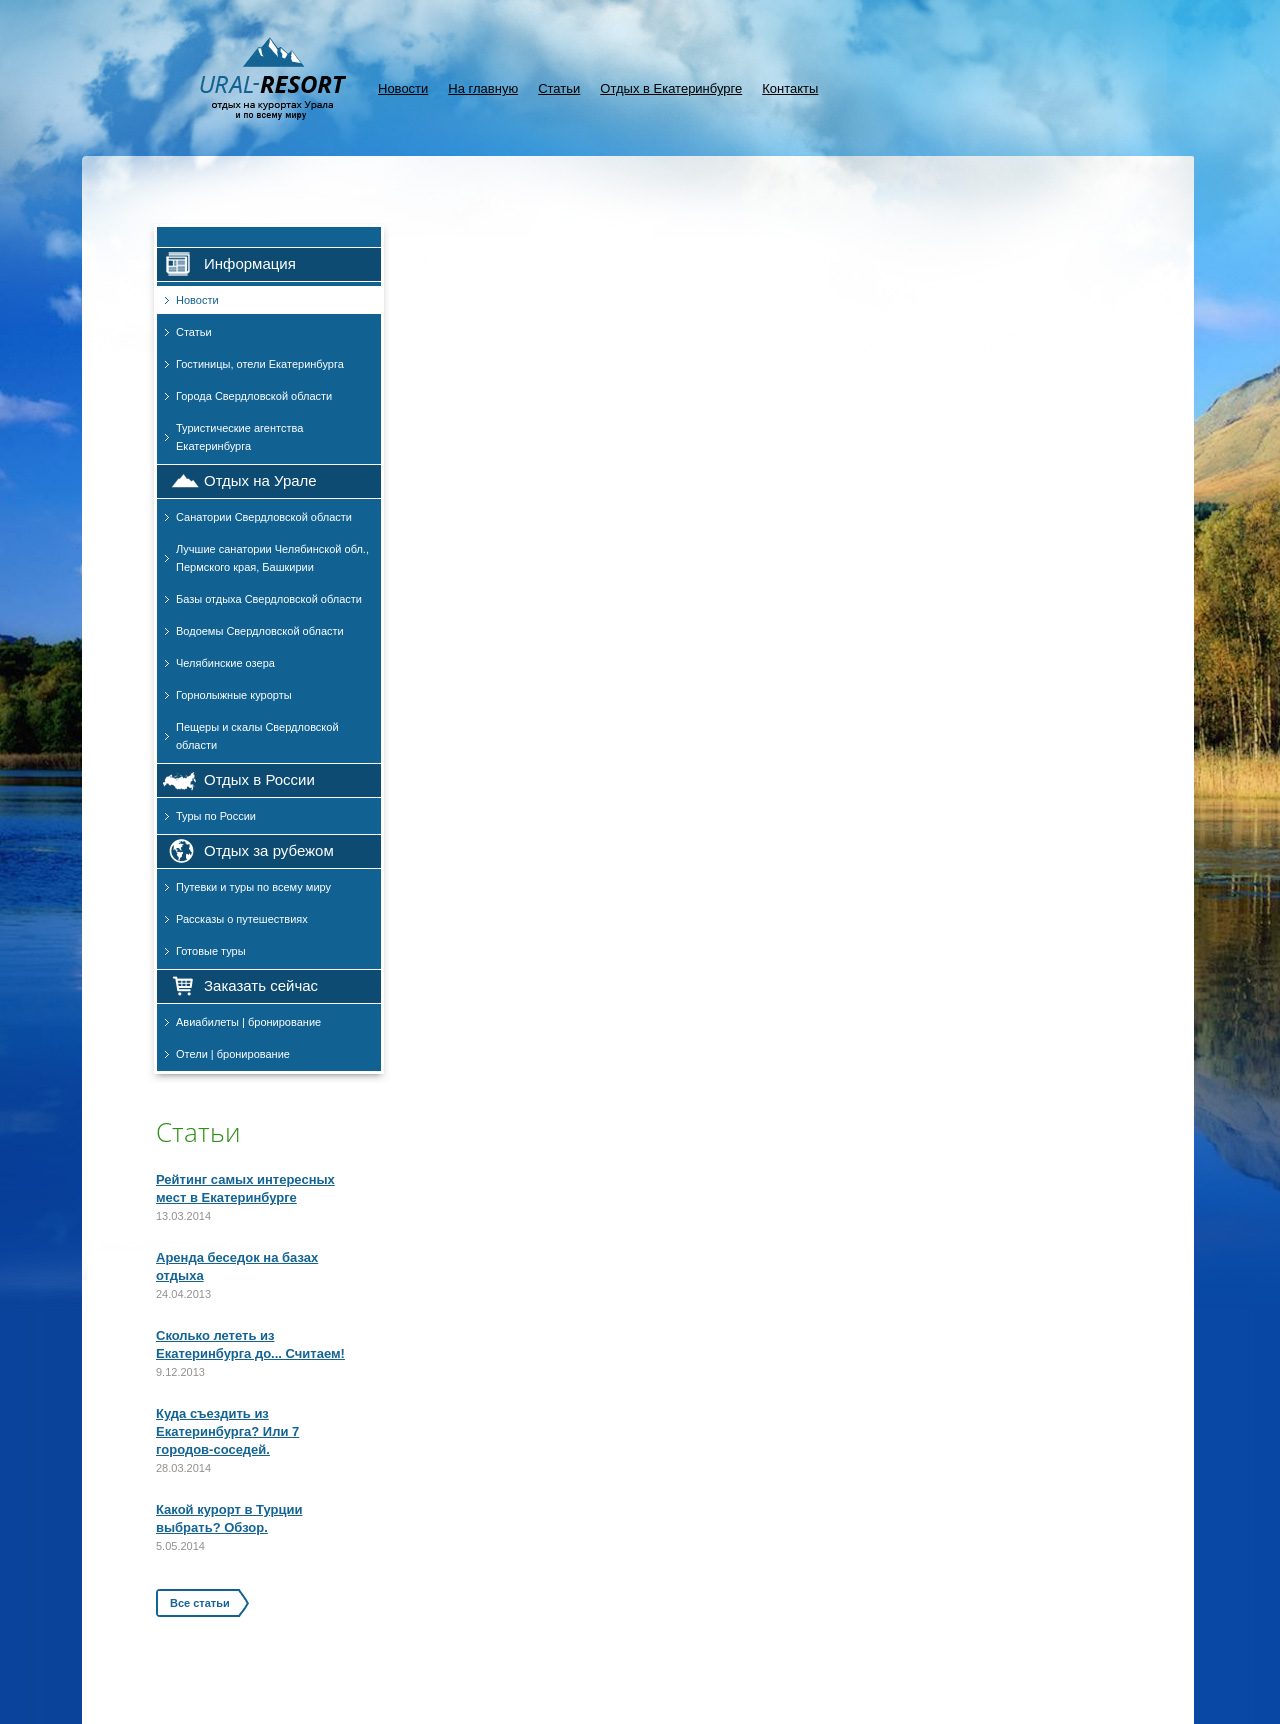 This screenshot has height=1724, width=1280. I want to click on Отдых в Екатеринбурге, so click(671, 88).